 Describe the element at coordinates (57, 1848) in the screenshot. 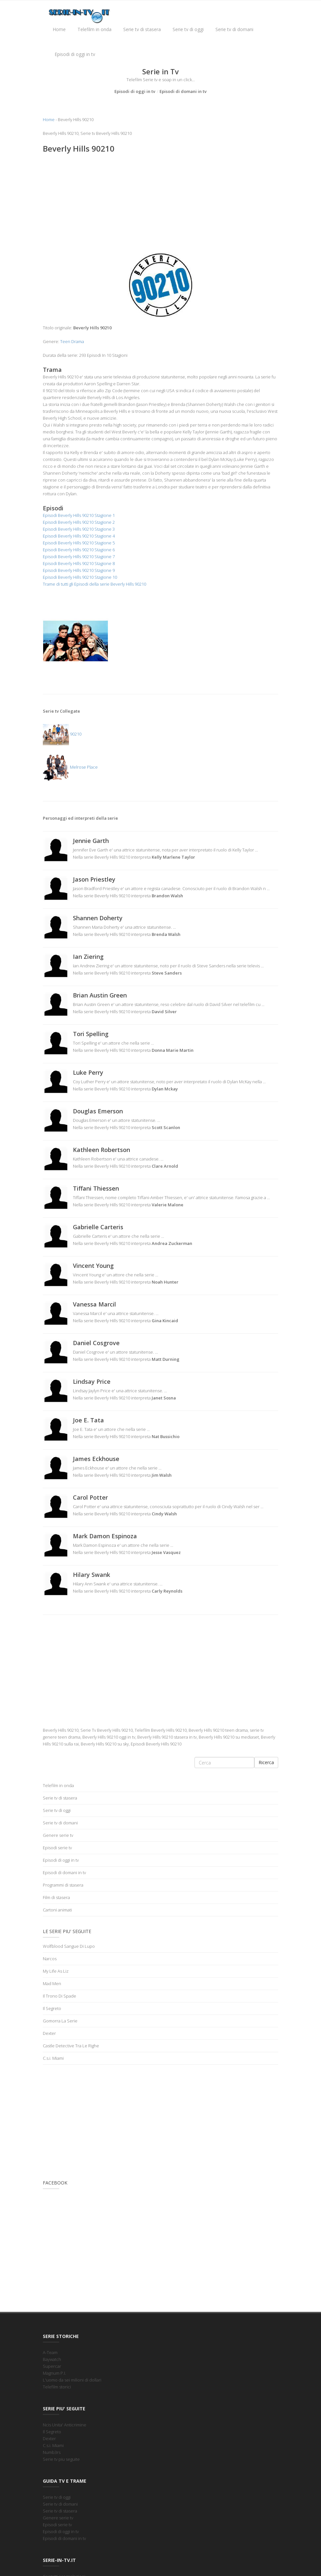

I see `Episodi serie tv` at that location.